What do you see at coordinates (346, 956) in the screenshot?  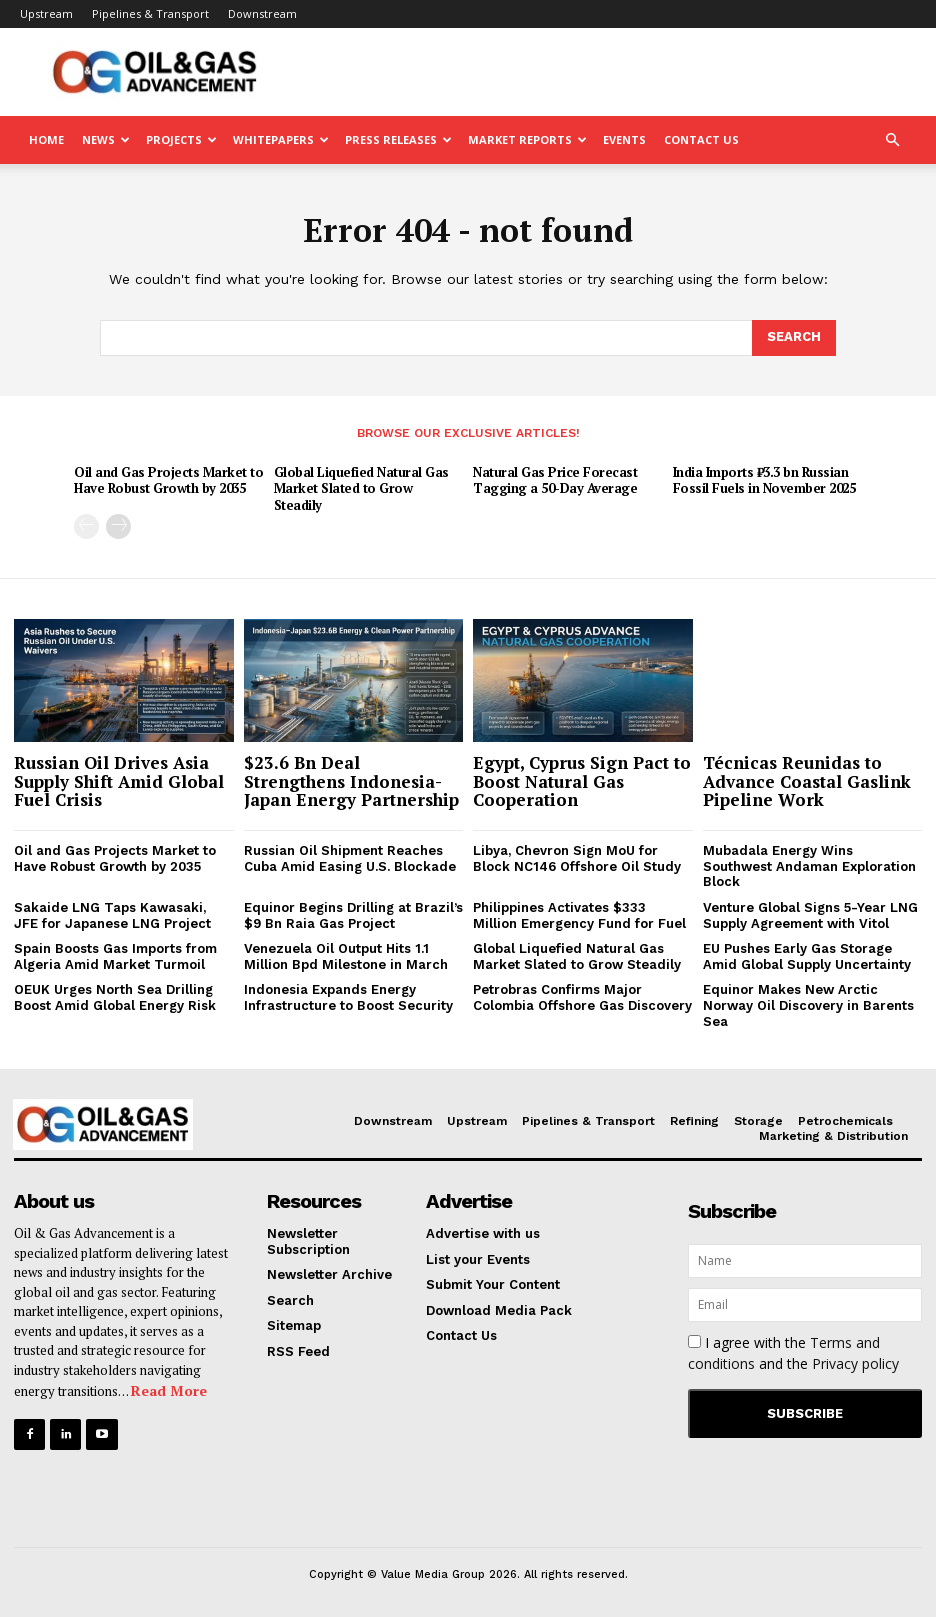 I see `Venezuela Oil Output Hits 1.1 Million Bpd Milestone in March` at bounding box center [346, 956].